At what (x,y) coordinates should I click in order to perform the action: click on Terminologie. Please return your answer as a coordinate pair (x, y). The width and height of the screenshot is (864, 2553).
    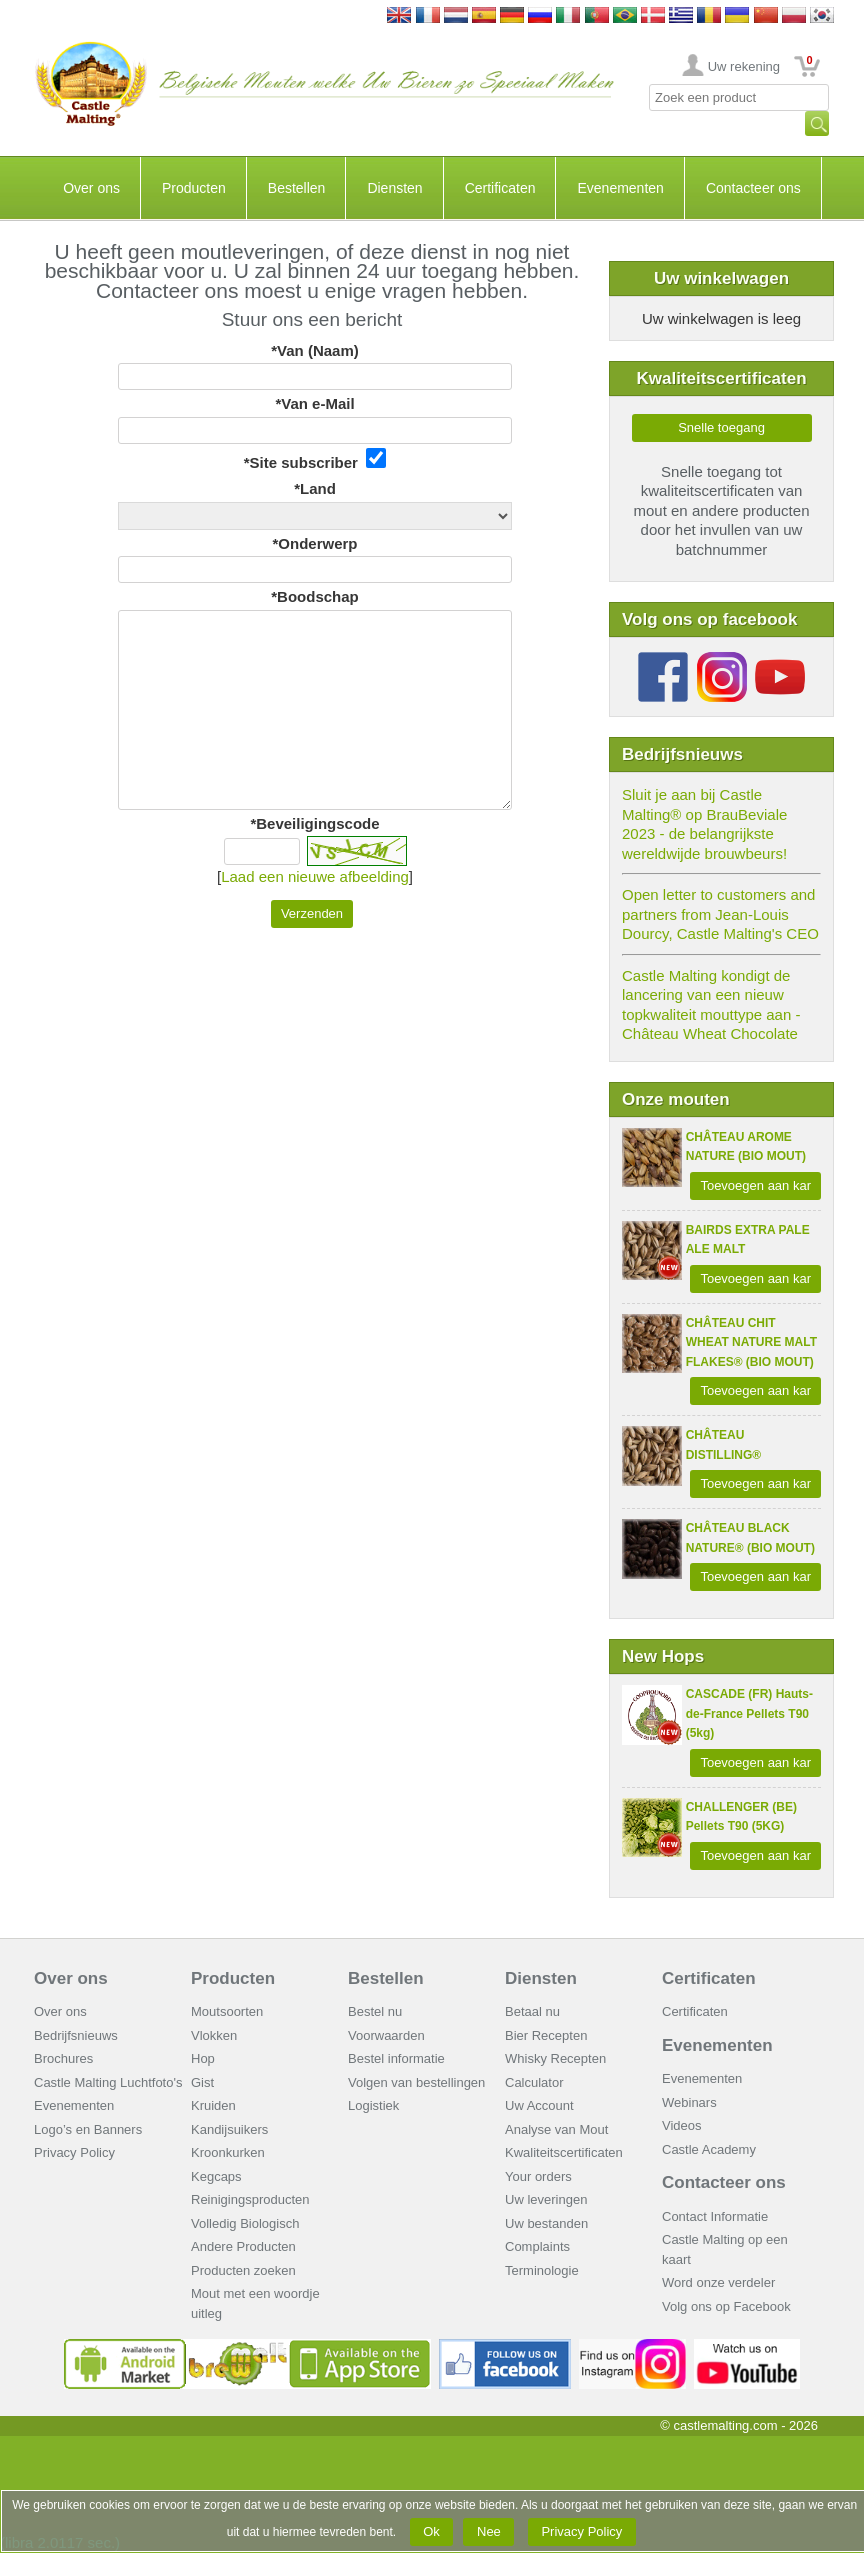
    Looking at the image, I should click on (542, 2270).